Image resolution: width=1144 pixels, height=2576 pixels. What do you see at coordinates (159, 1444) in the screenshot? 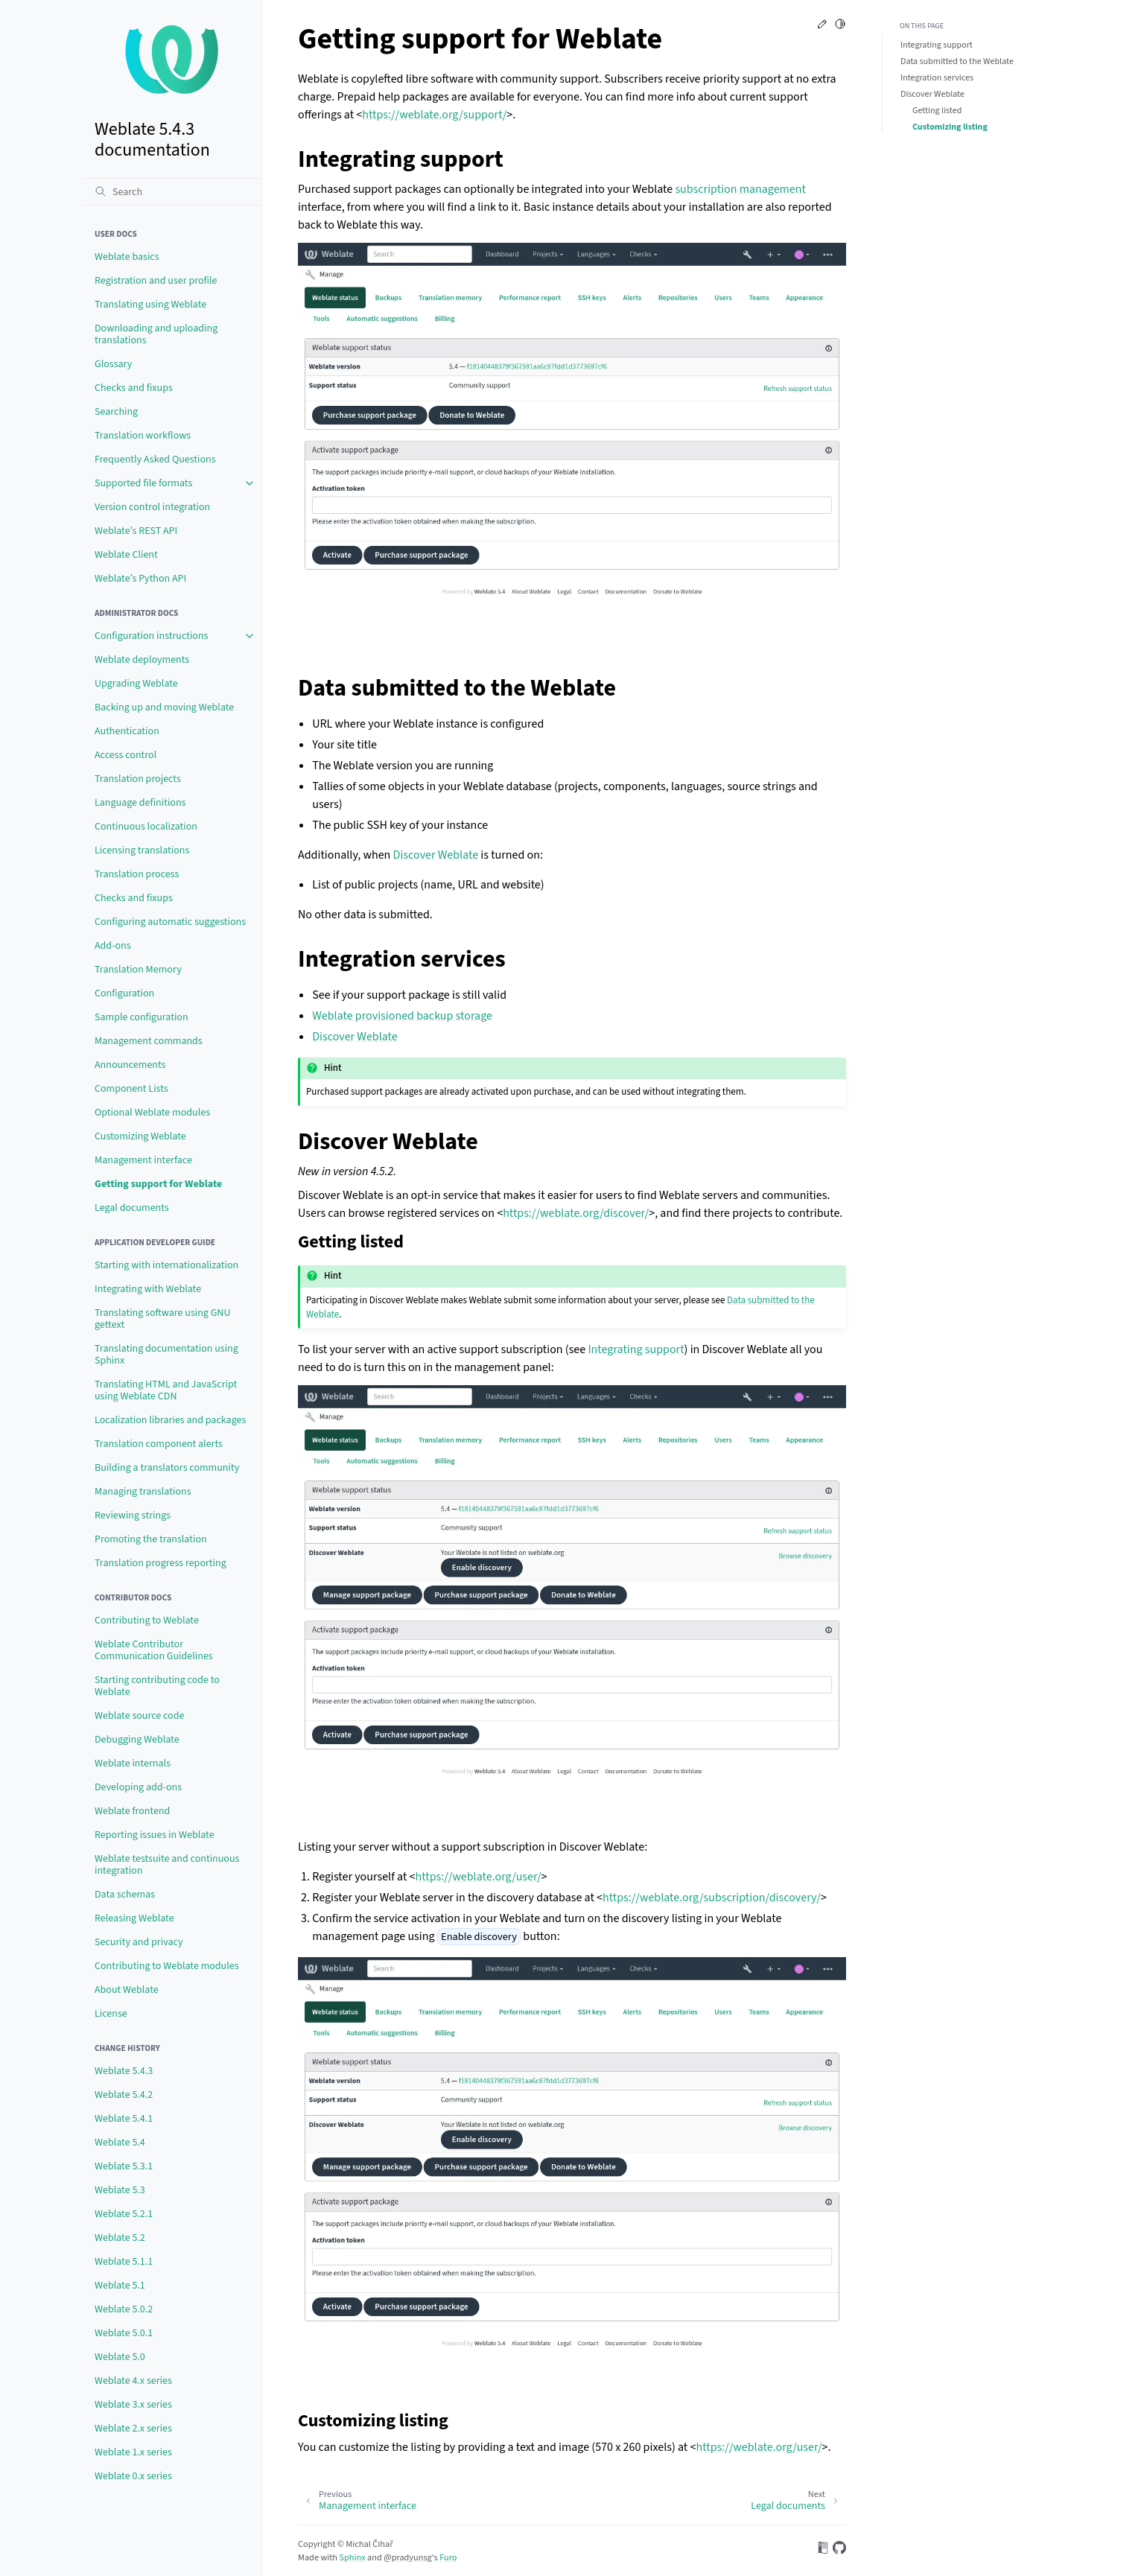
I see `Translation component alerts` at bounding box center [159, 1444].